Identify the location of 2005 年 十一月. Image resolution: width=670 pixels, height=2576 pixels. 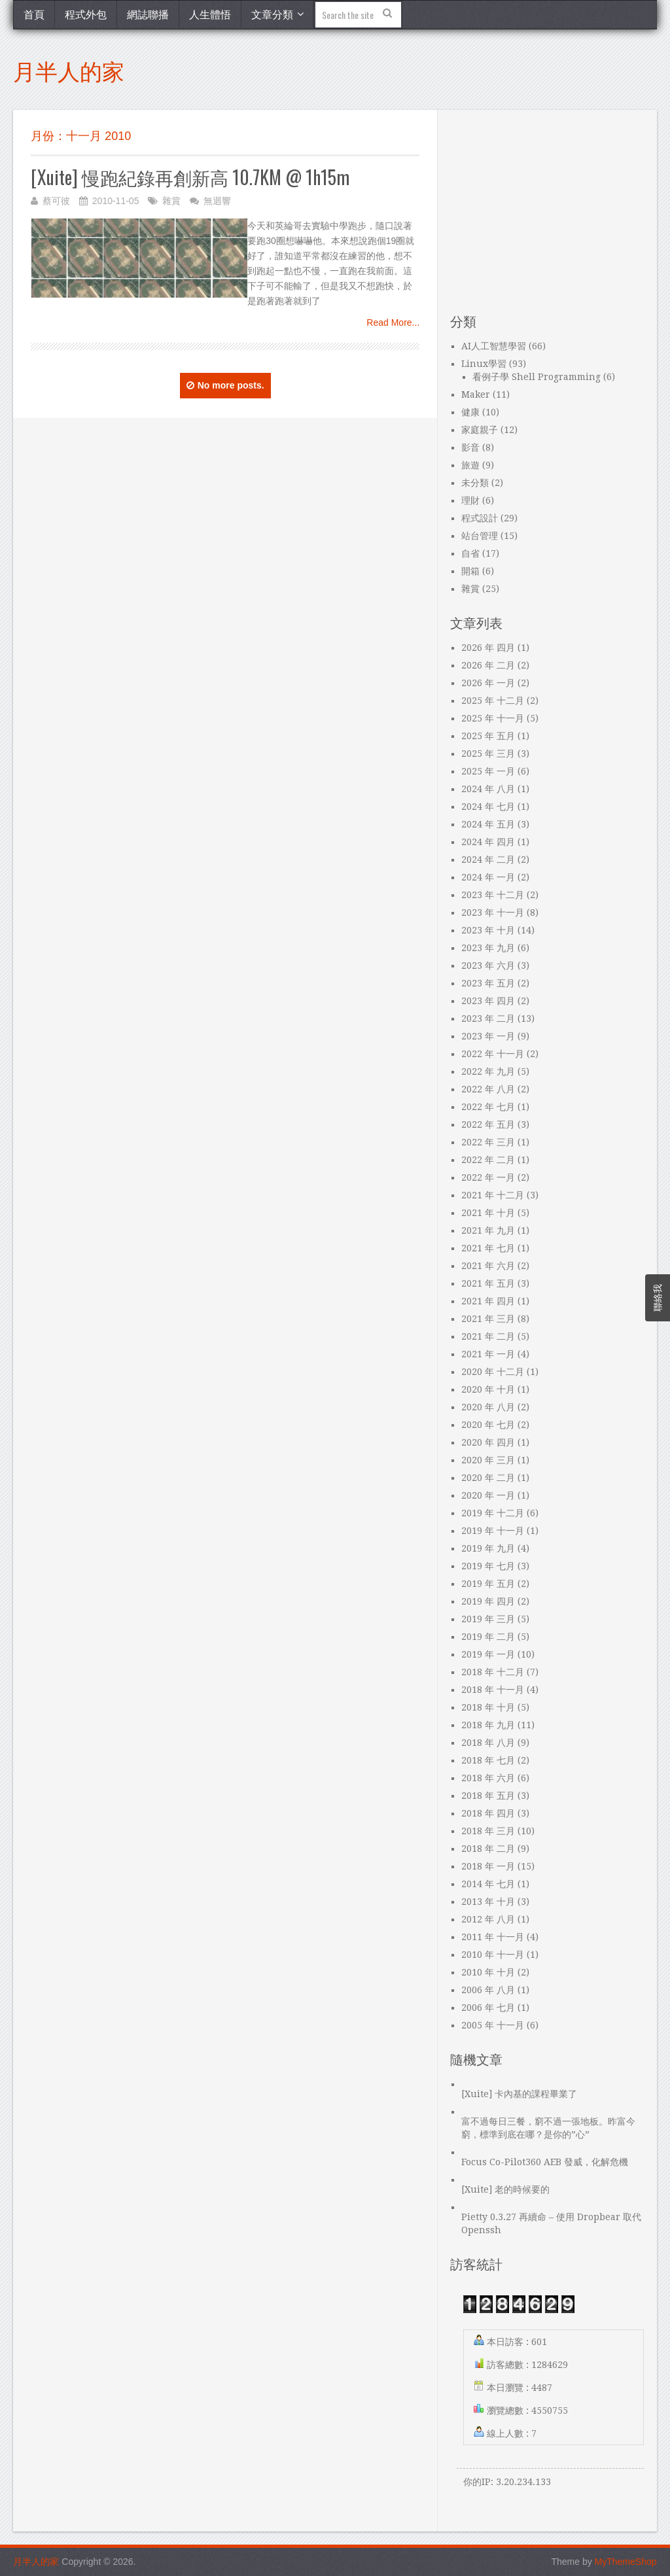
(492, 2025).